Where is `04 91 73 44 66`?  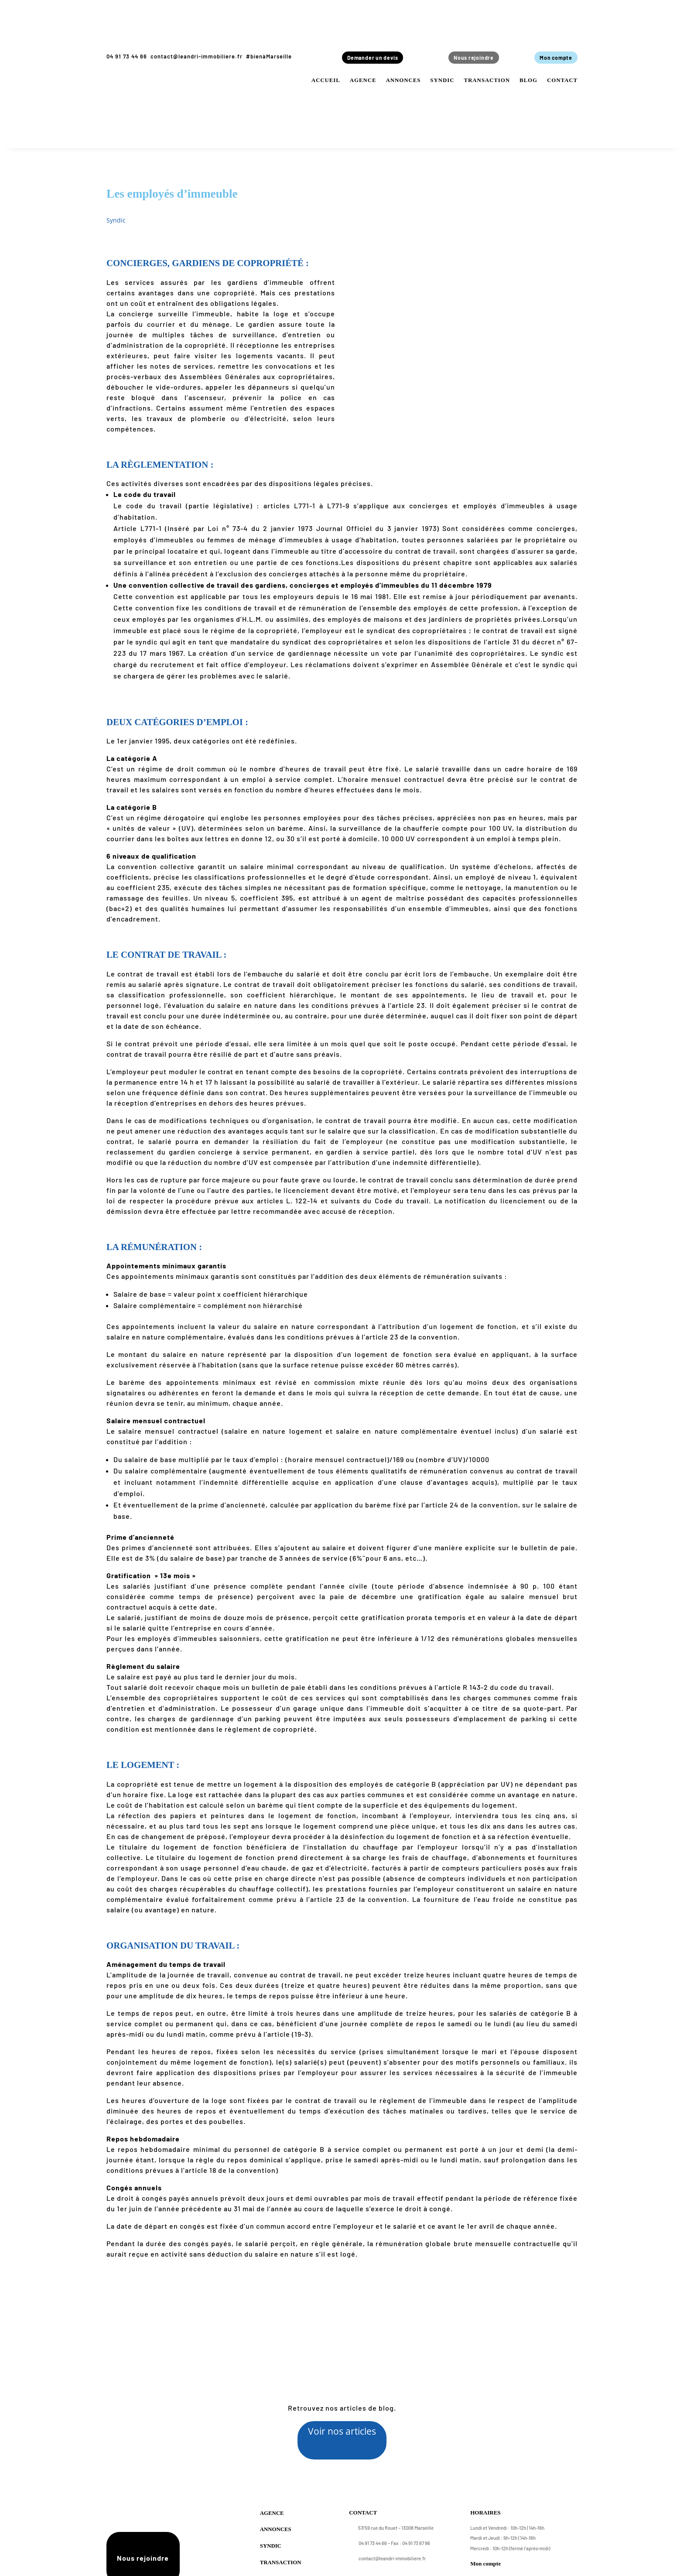
04 91 73 44 66 is located at coordinates (126, 56).